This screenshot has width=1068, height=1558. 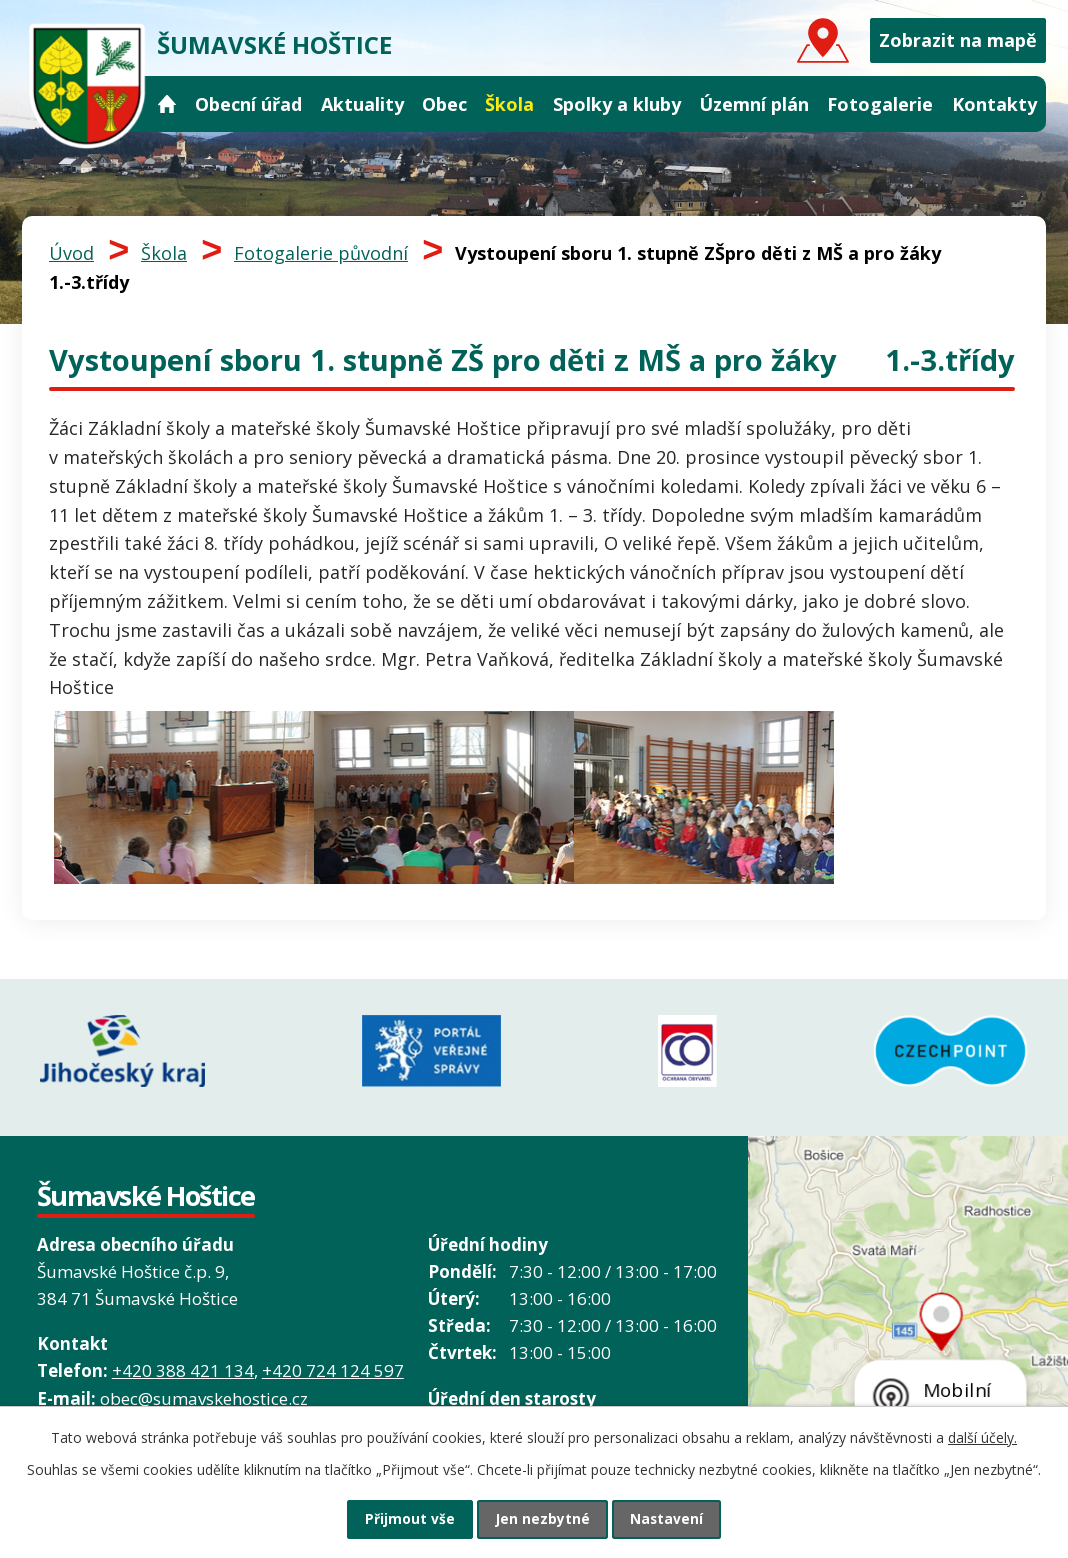 What do you see at coordinates (321, 253) in the screenshot?
I see `Fotogalerie původní` at bounding box center [321, 253].